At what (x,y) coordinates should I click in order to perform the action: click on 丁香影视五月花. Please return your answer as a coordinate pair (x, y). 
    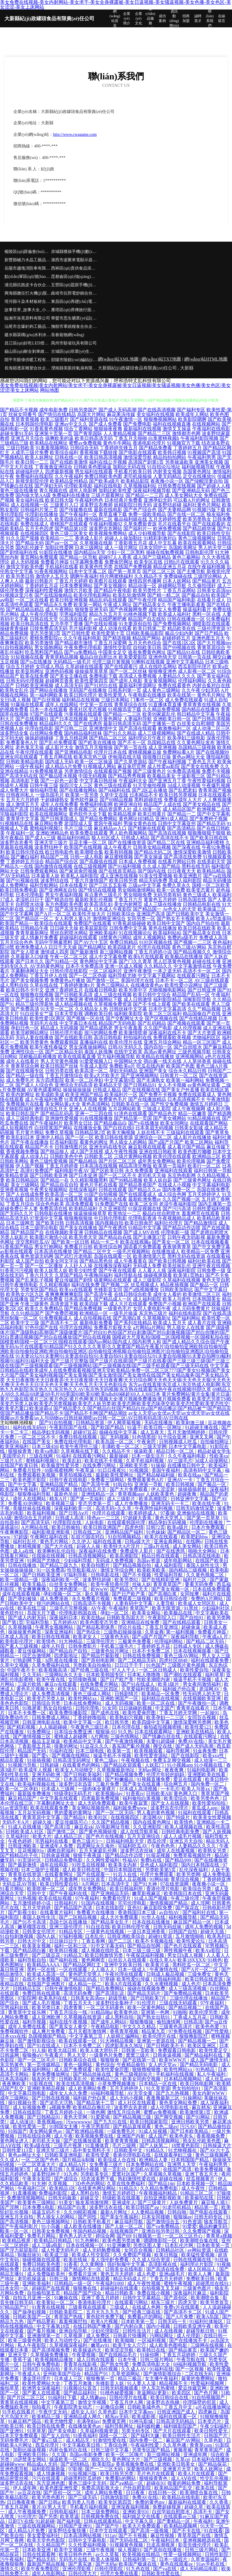
    Looking at the image, I should click on (130, 542).